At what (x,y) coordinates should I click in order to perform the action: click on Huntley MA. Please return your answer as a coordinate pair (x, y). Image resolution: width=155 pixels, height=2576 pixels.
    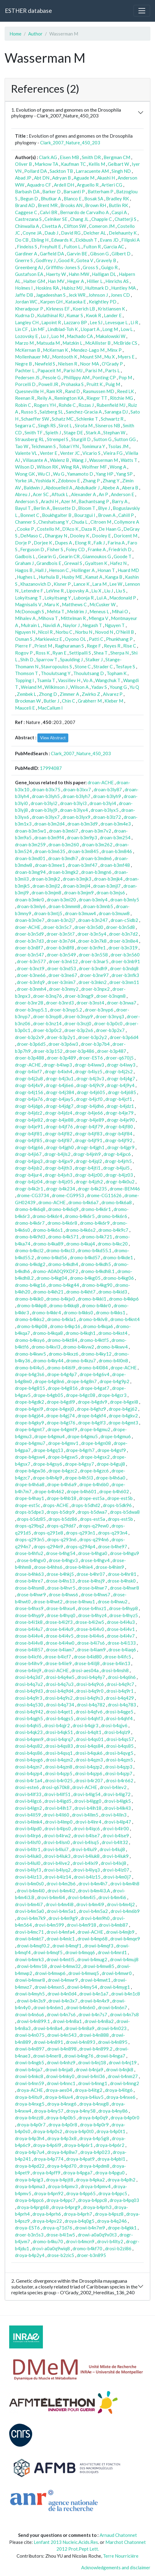
    Looking at the image, I should click on (123, 288).